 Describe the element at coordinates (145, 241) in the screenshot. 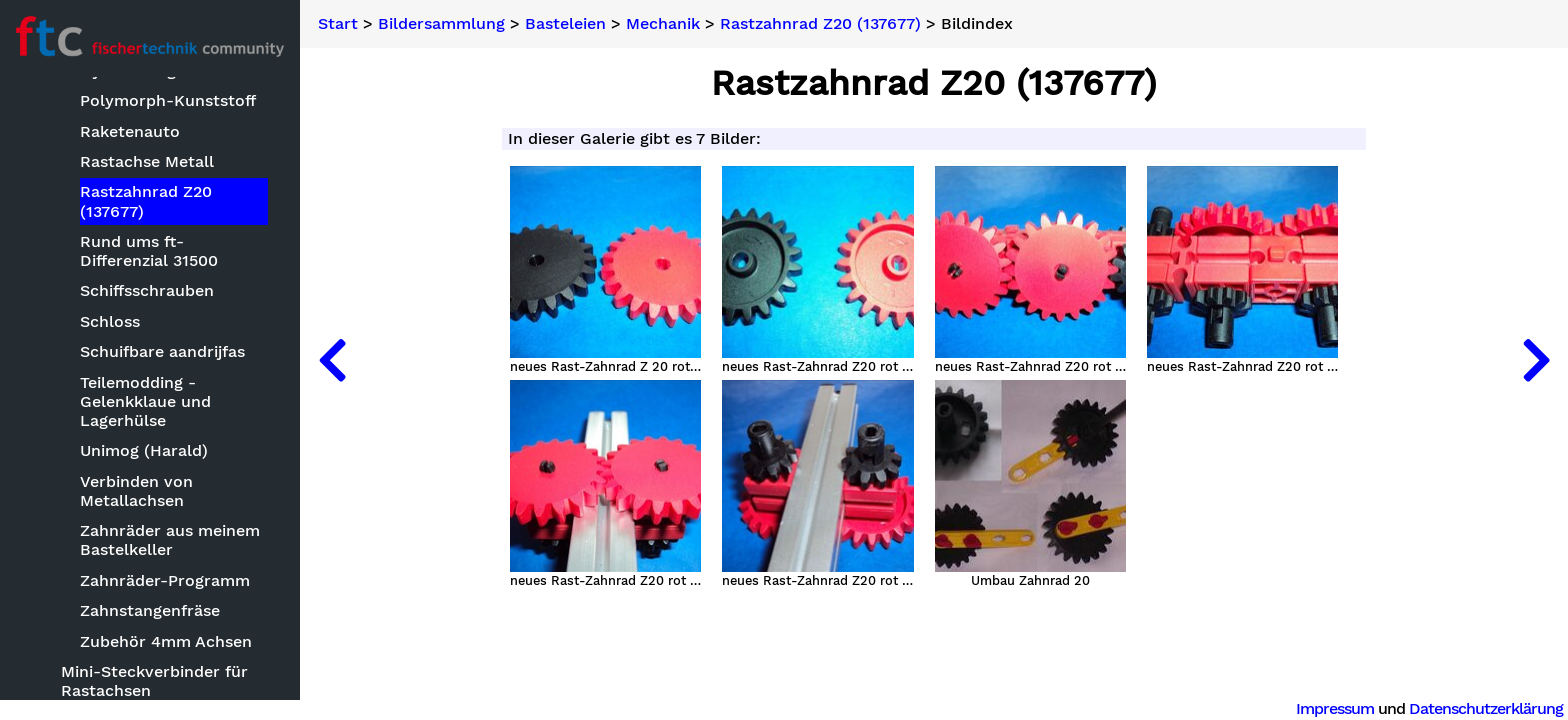

I see `Aquarium Kühlanlage` at that location.